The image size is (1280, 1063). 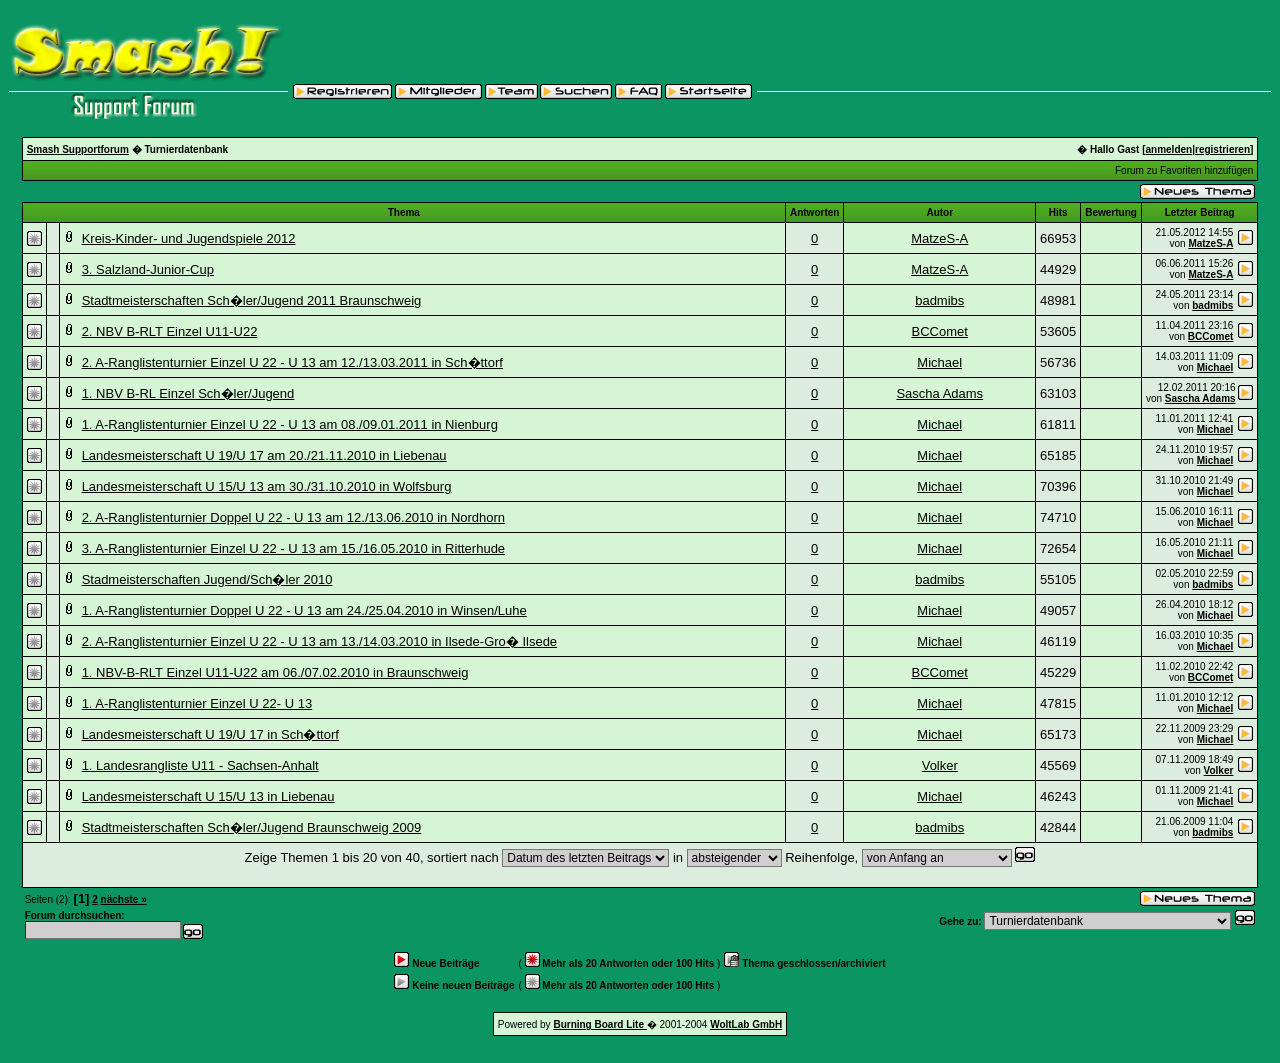 What do you see at coordinates (170, 331) in the screenshot?
I see `2. NBV B-RLT Einzel U11-U22` at bounding box center [170, 331].